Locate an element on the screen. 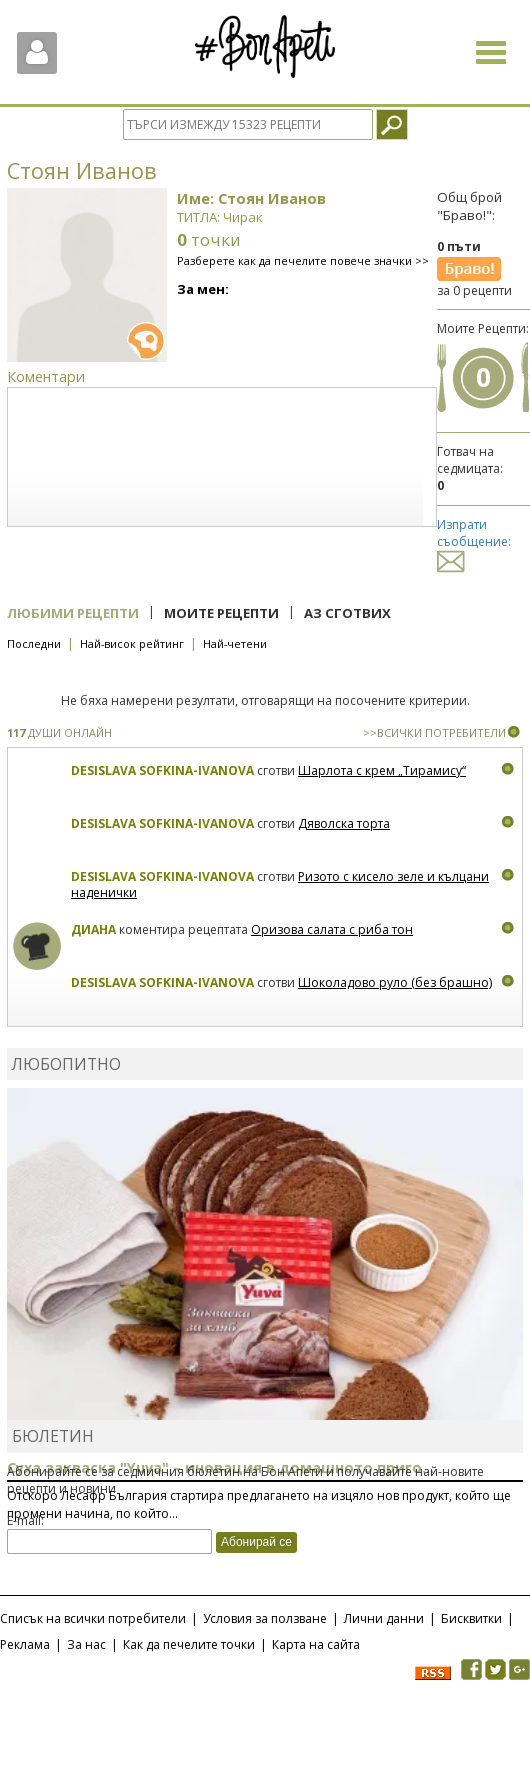 Image resolution: width=530 pixels, height=1775 pixels. Дяволска торта is located at coordinates (344, 823).